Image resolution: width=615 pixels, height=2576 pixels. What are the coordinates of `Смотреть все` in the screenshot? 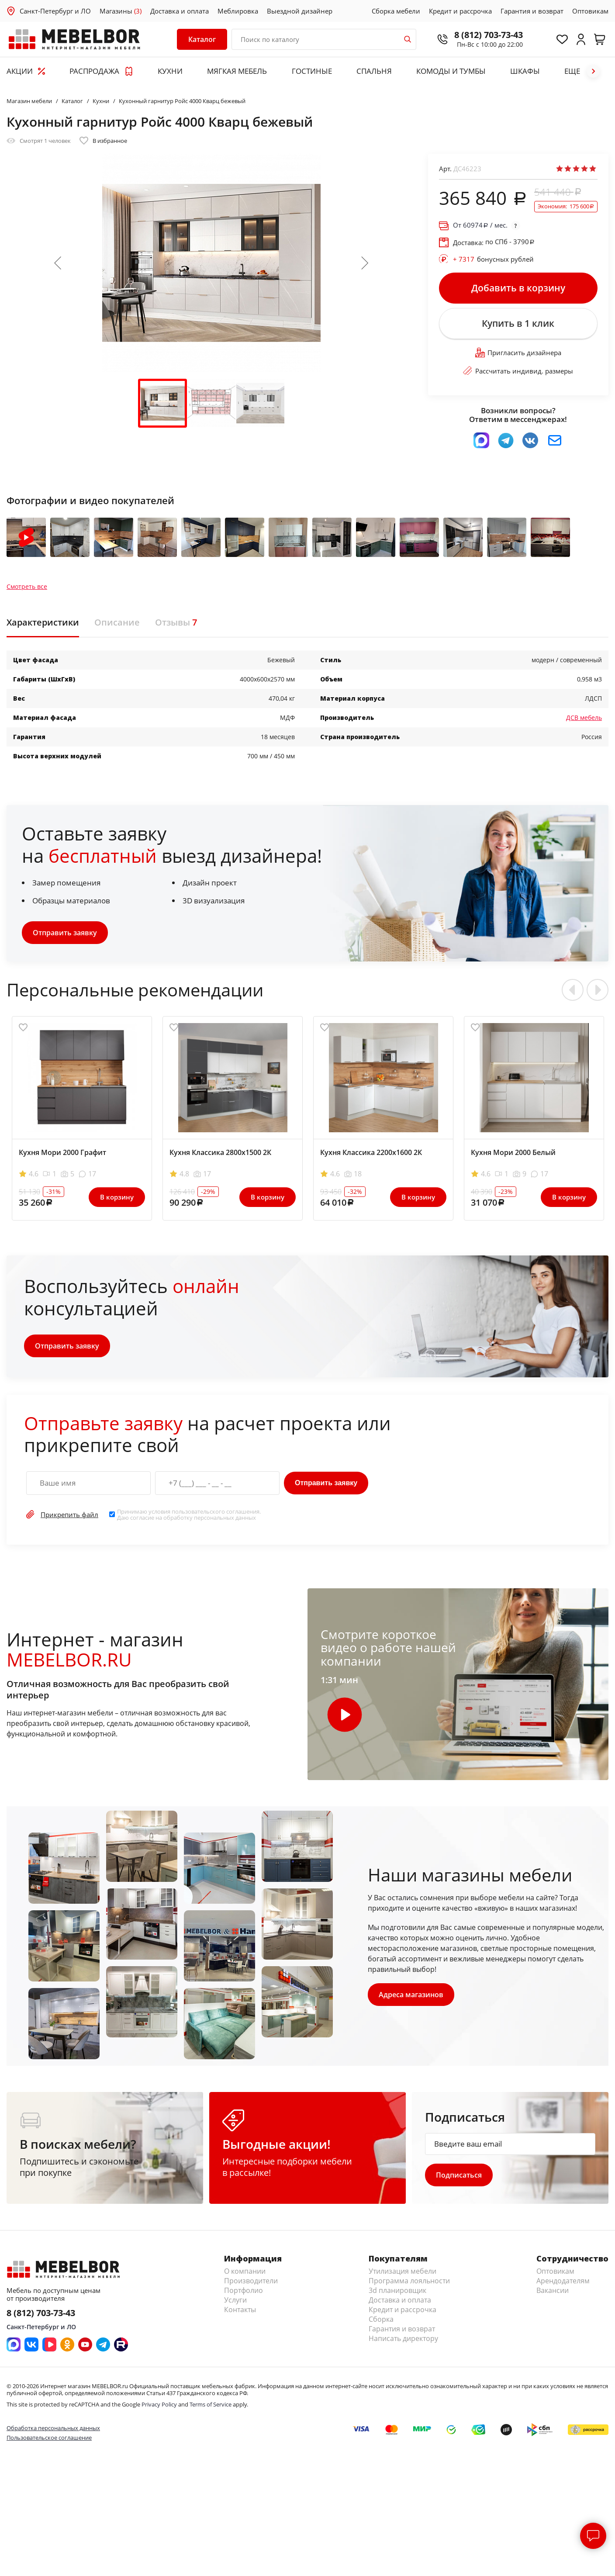 It's located at (27, 587).